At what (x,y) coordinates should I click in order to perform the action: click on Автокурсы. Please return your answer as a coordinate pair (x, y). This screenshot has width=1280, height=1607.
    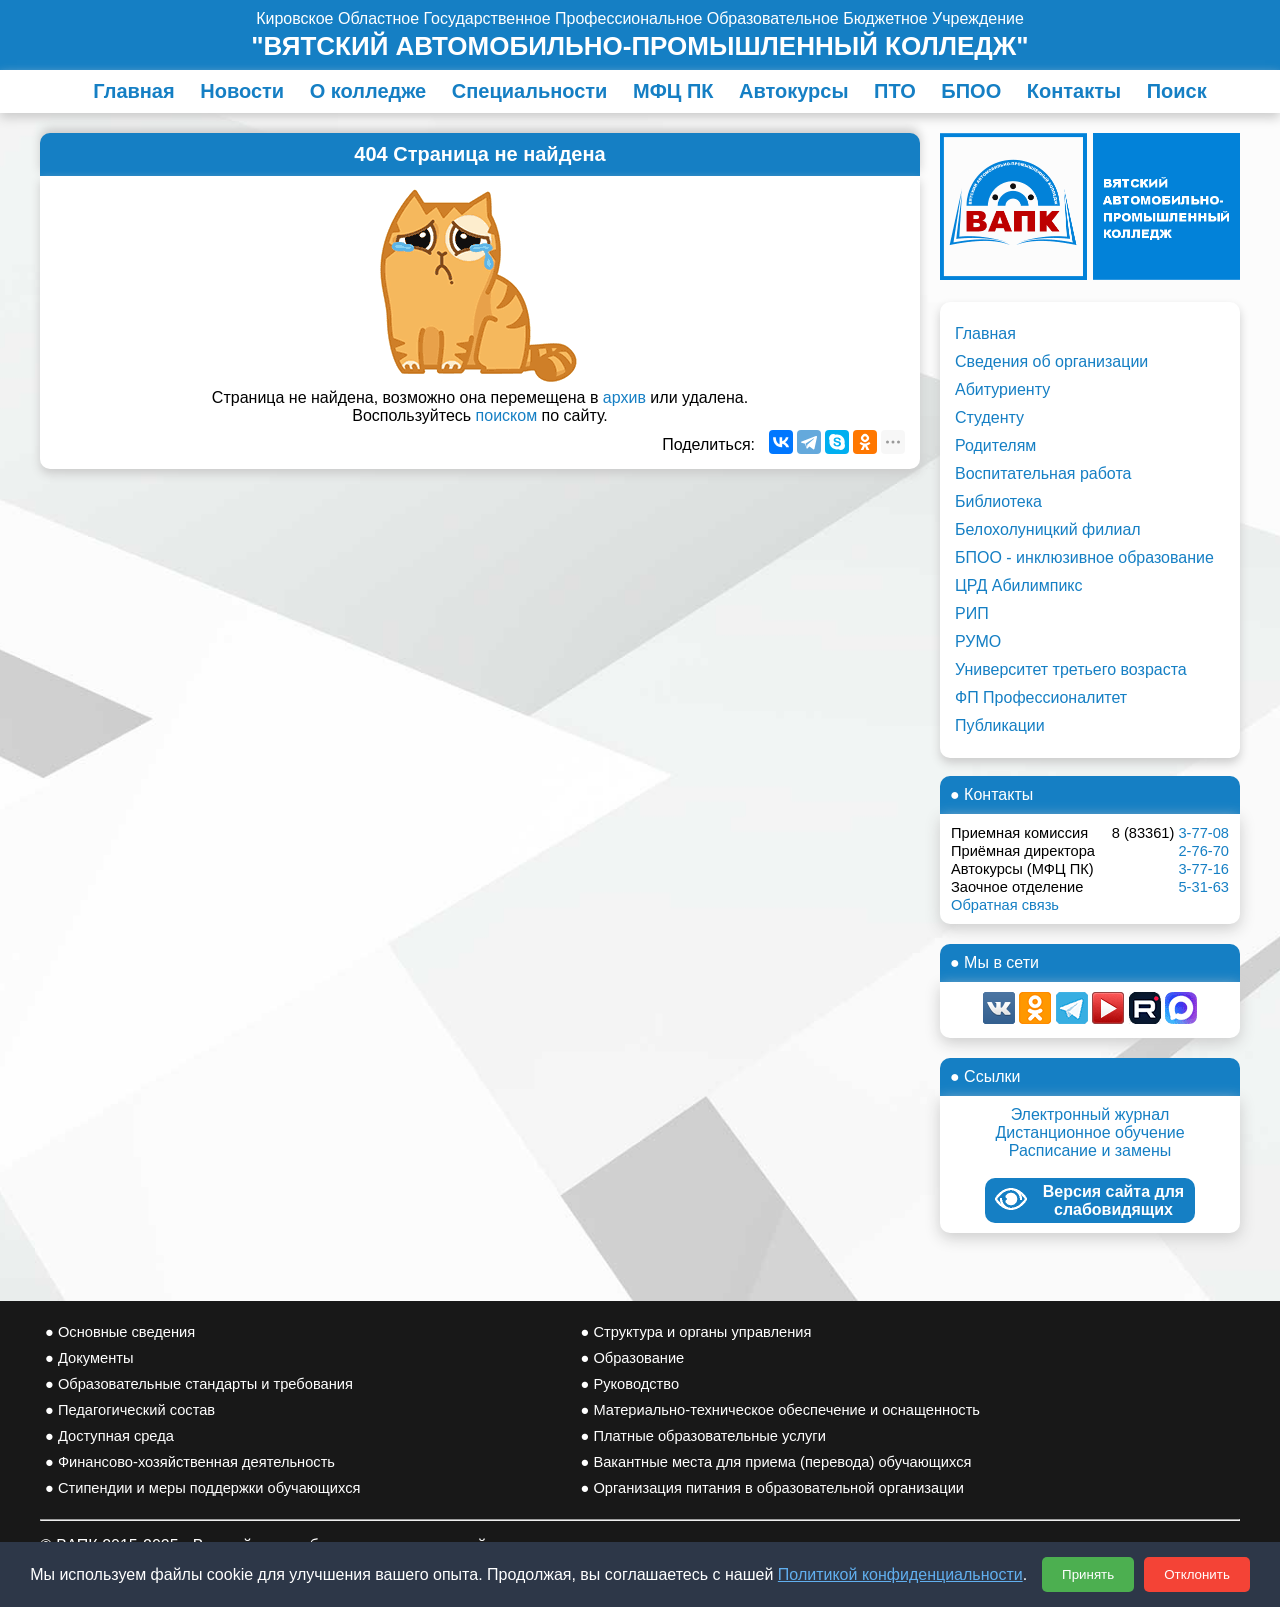
    Looking at the image, I should click on (794, 91).